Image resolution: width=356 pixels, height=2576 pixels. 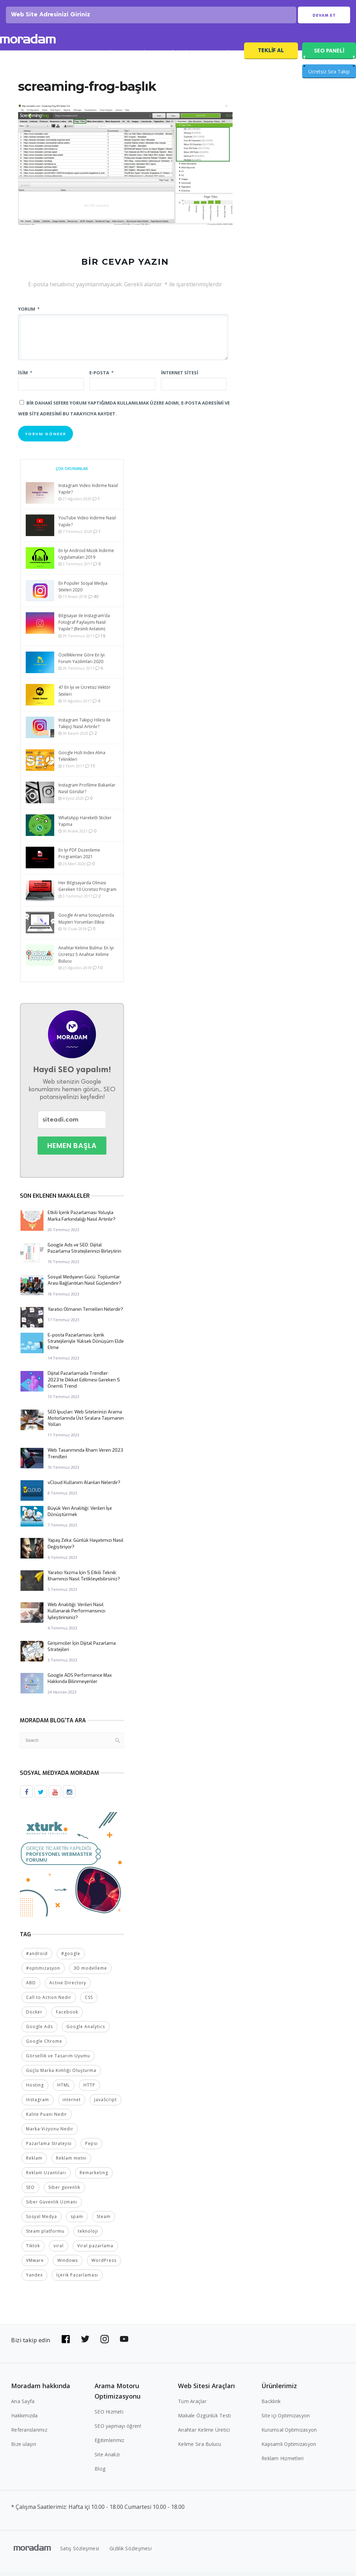 What do you see at coordinates (91, 2148) in the screenshot?
I see `Pepsi [Pepsi (2 öge)]` at bounding box center [91, 2148].